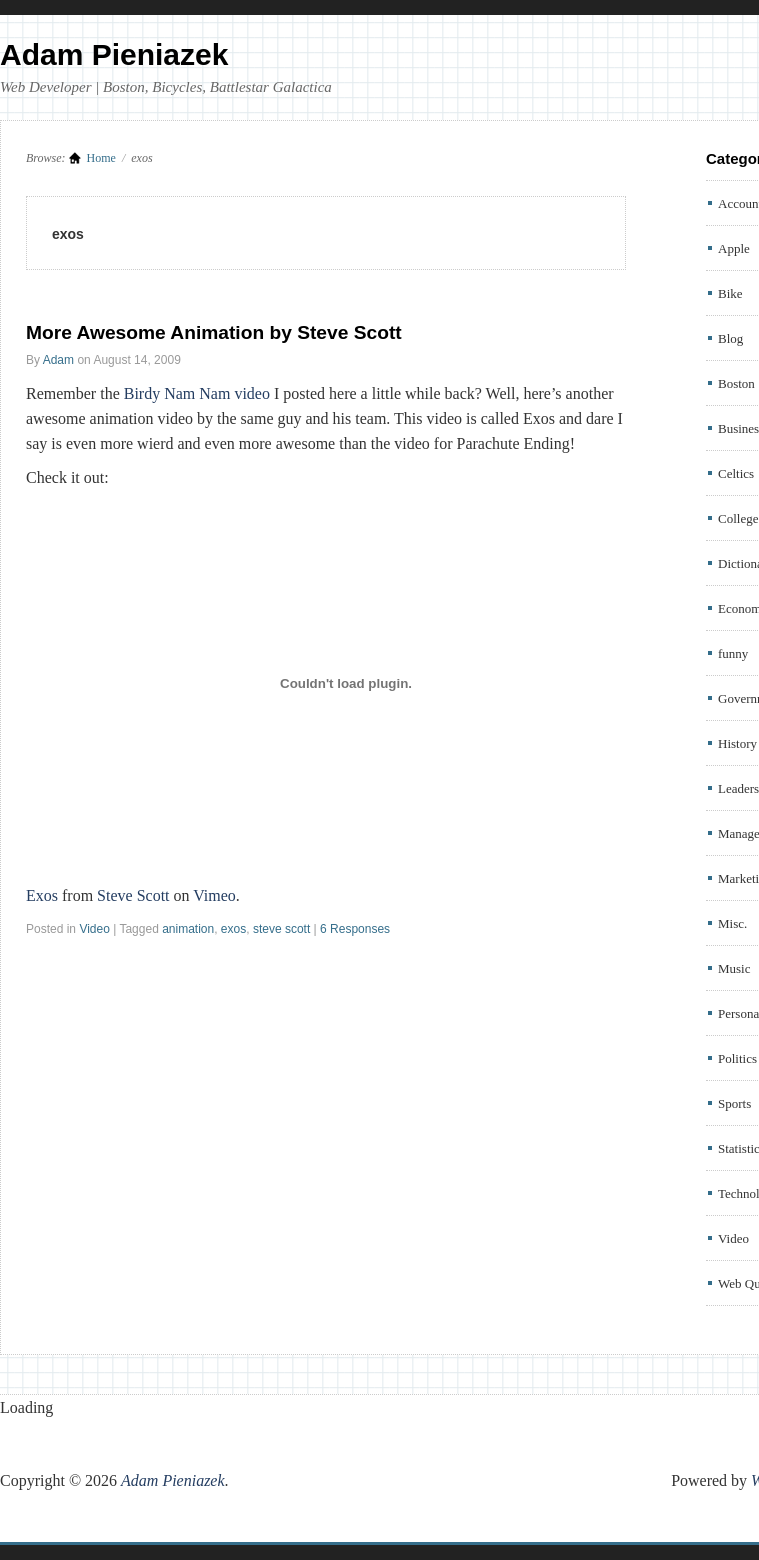 Image resolution: width=759 pixels, height=1560 pixels. I want to click on steve scott, so click(281, 929).